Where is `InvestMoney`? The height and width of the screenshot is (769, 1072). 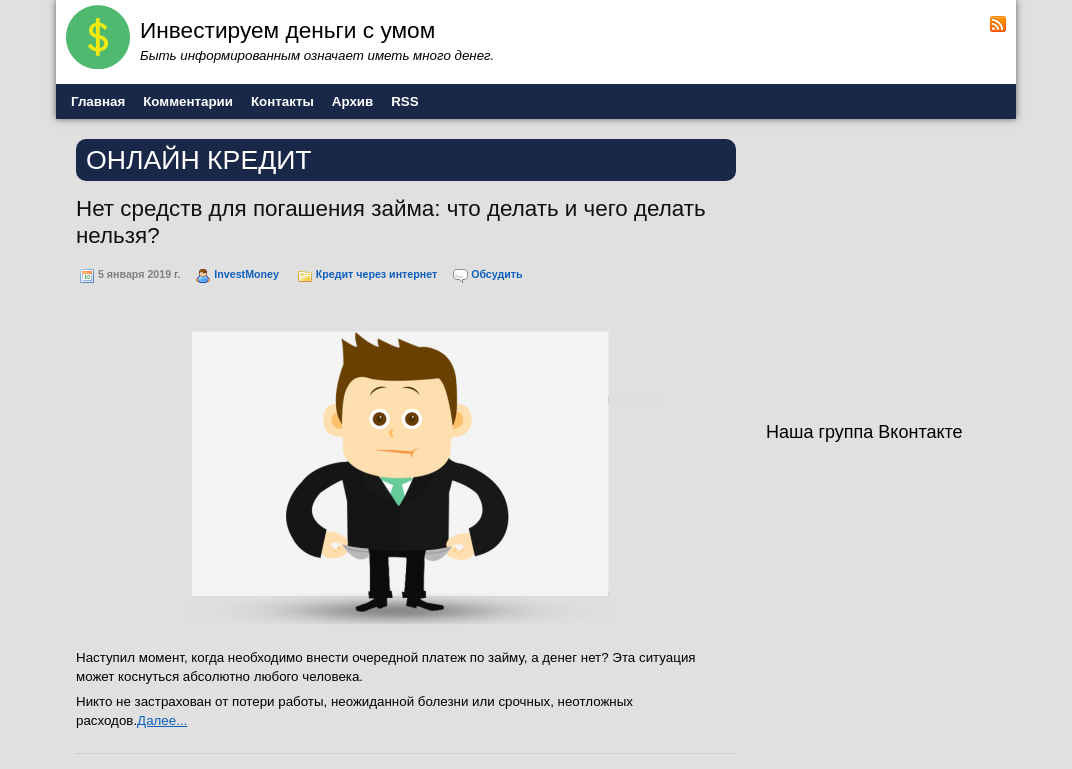
InvestMoney is located at coordinates (246, 274).